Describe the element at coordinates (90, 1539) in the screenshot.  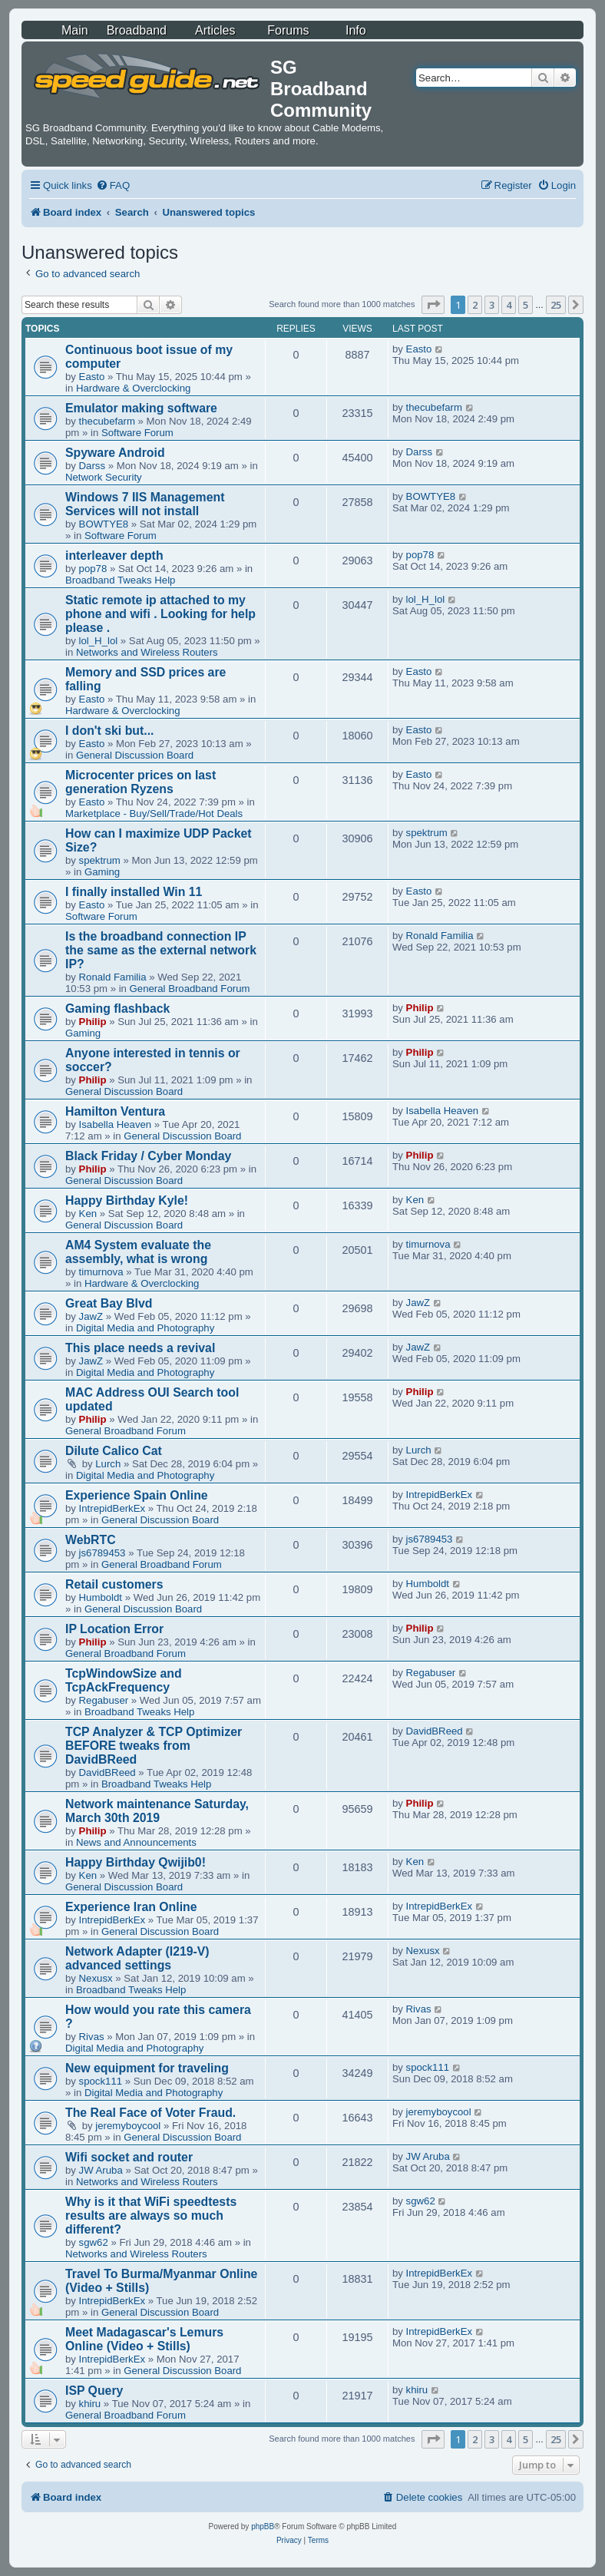
I see `WebRTC` at that location.